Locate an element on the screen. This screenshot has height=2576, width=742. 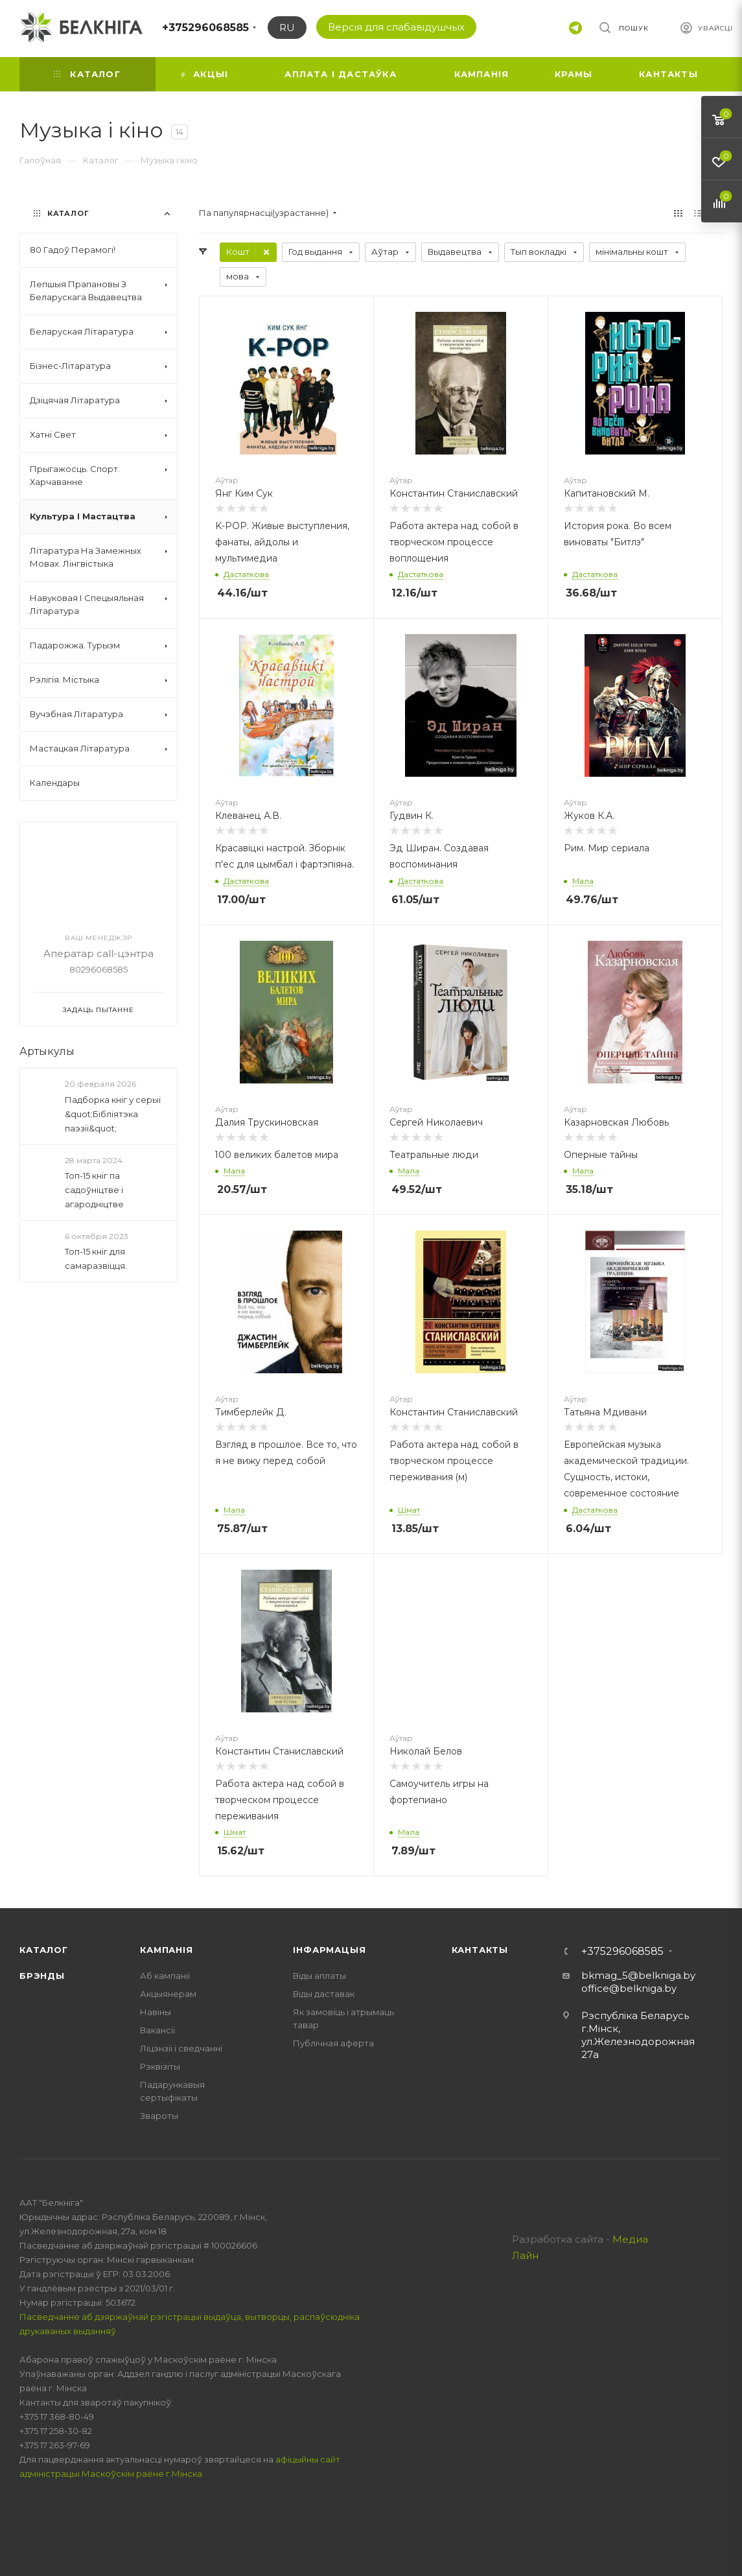
Артыкулы is located at coordinates (47, 1051).